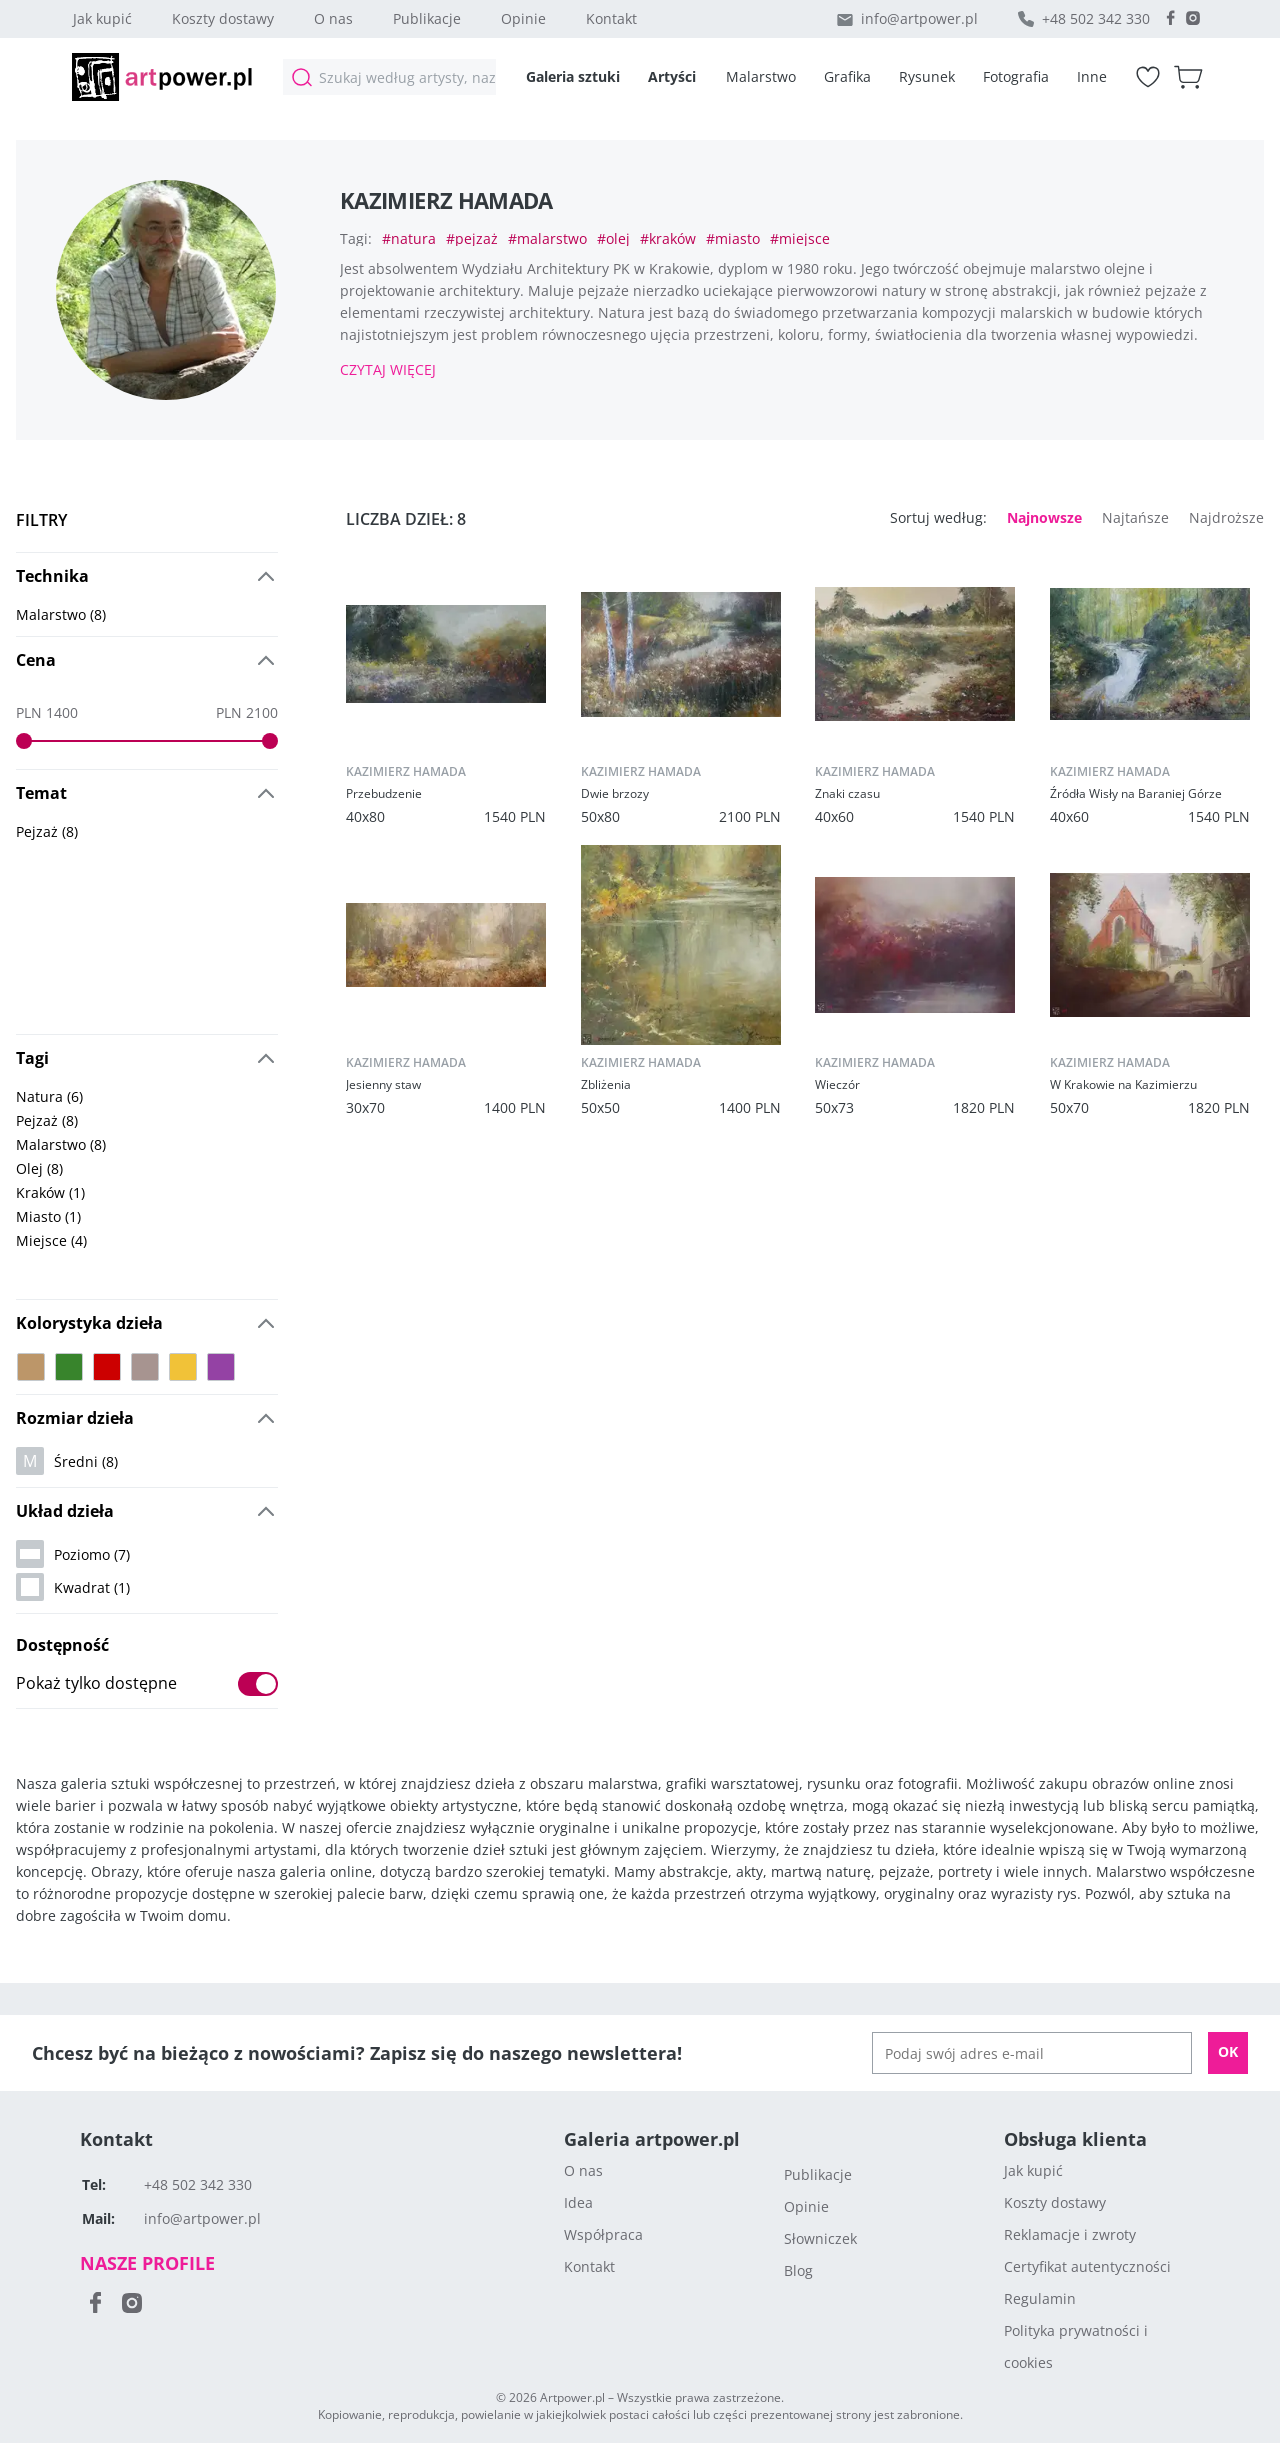 The height and width of the screenshot is (2443, 1280). Describe the element at coordinates (820, 2238) in the screenshot. I see `Słowniczek` at that location.